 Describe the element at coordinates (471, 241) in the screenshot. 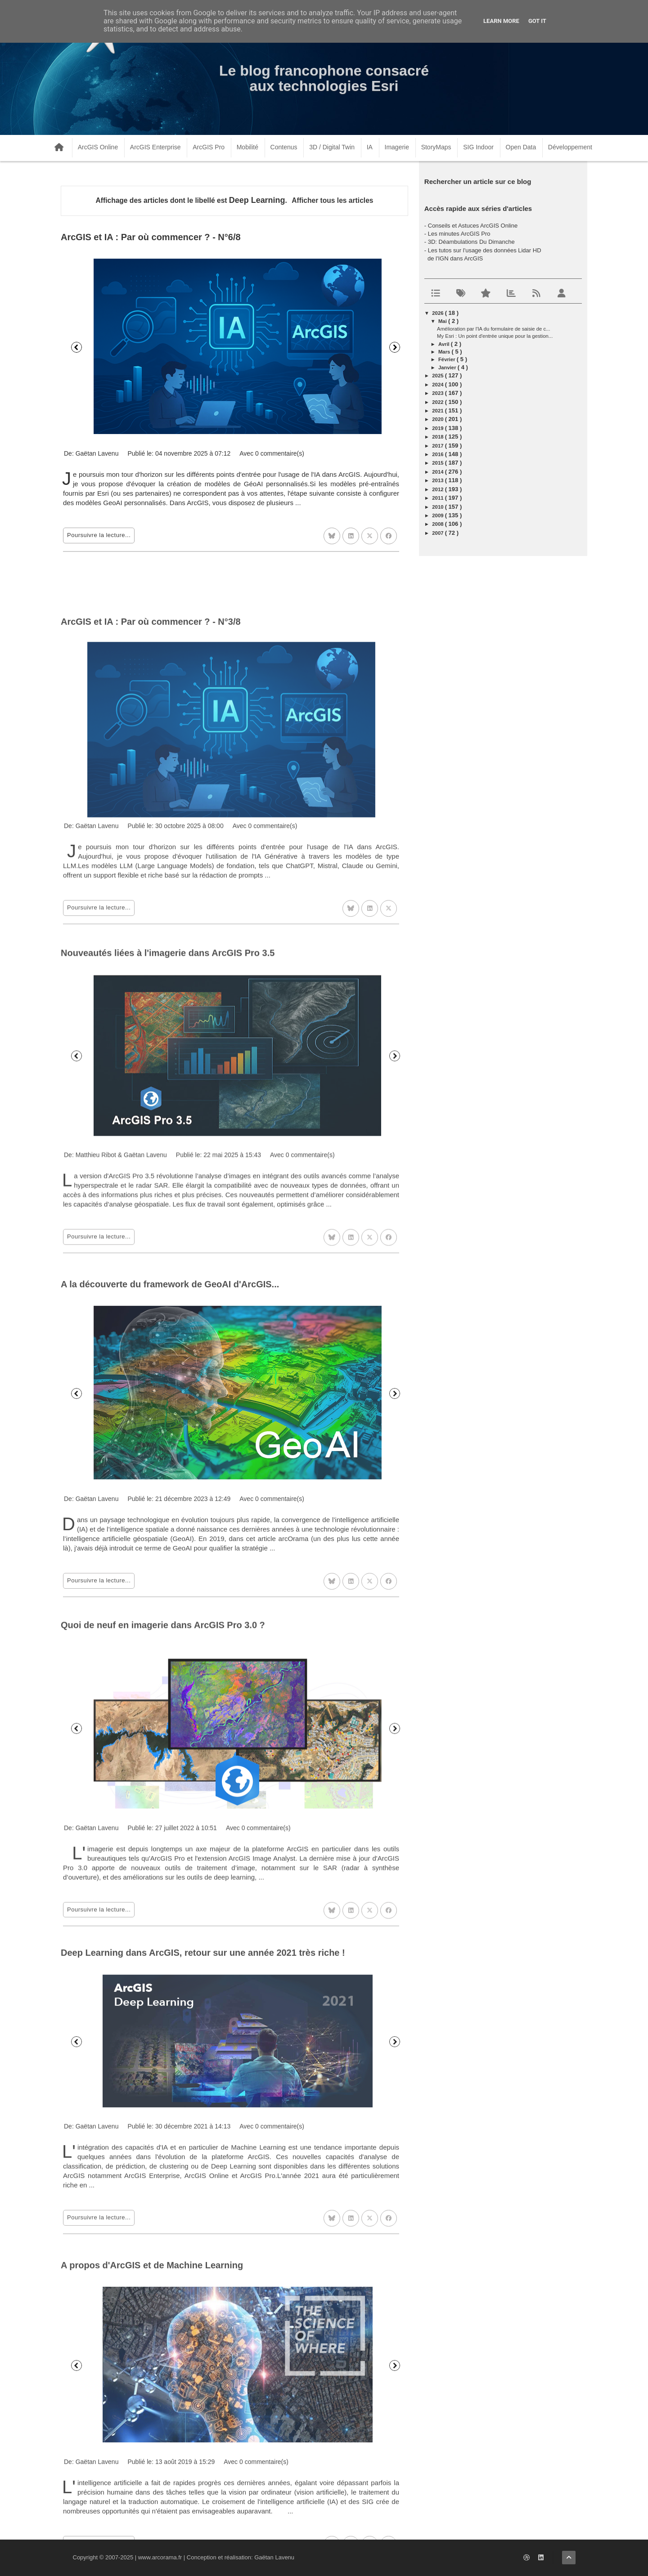

I see `3D: Déambulations Du Dimanche` at that location.